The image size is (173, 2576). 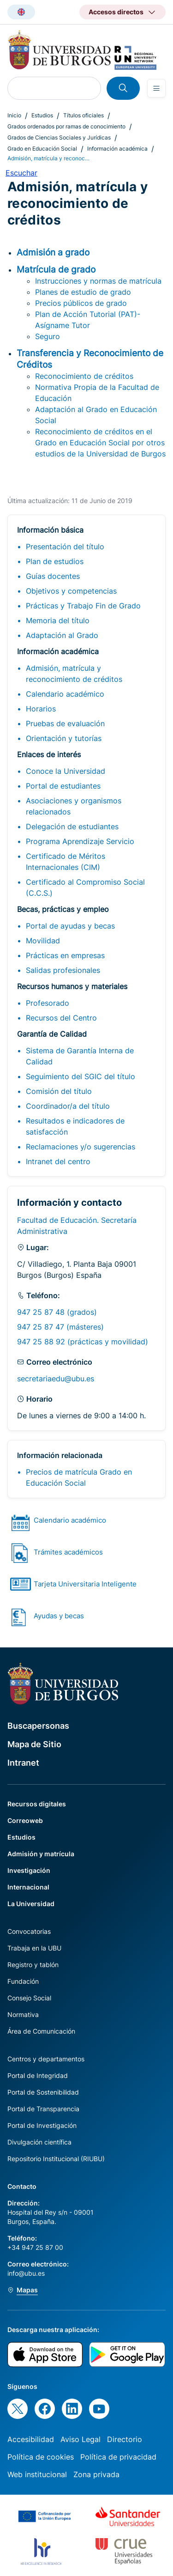 I want to click on Accesibilidad, so click(x=30, y=2439).